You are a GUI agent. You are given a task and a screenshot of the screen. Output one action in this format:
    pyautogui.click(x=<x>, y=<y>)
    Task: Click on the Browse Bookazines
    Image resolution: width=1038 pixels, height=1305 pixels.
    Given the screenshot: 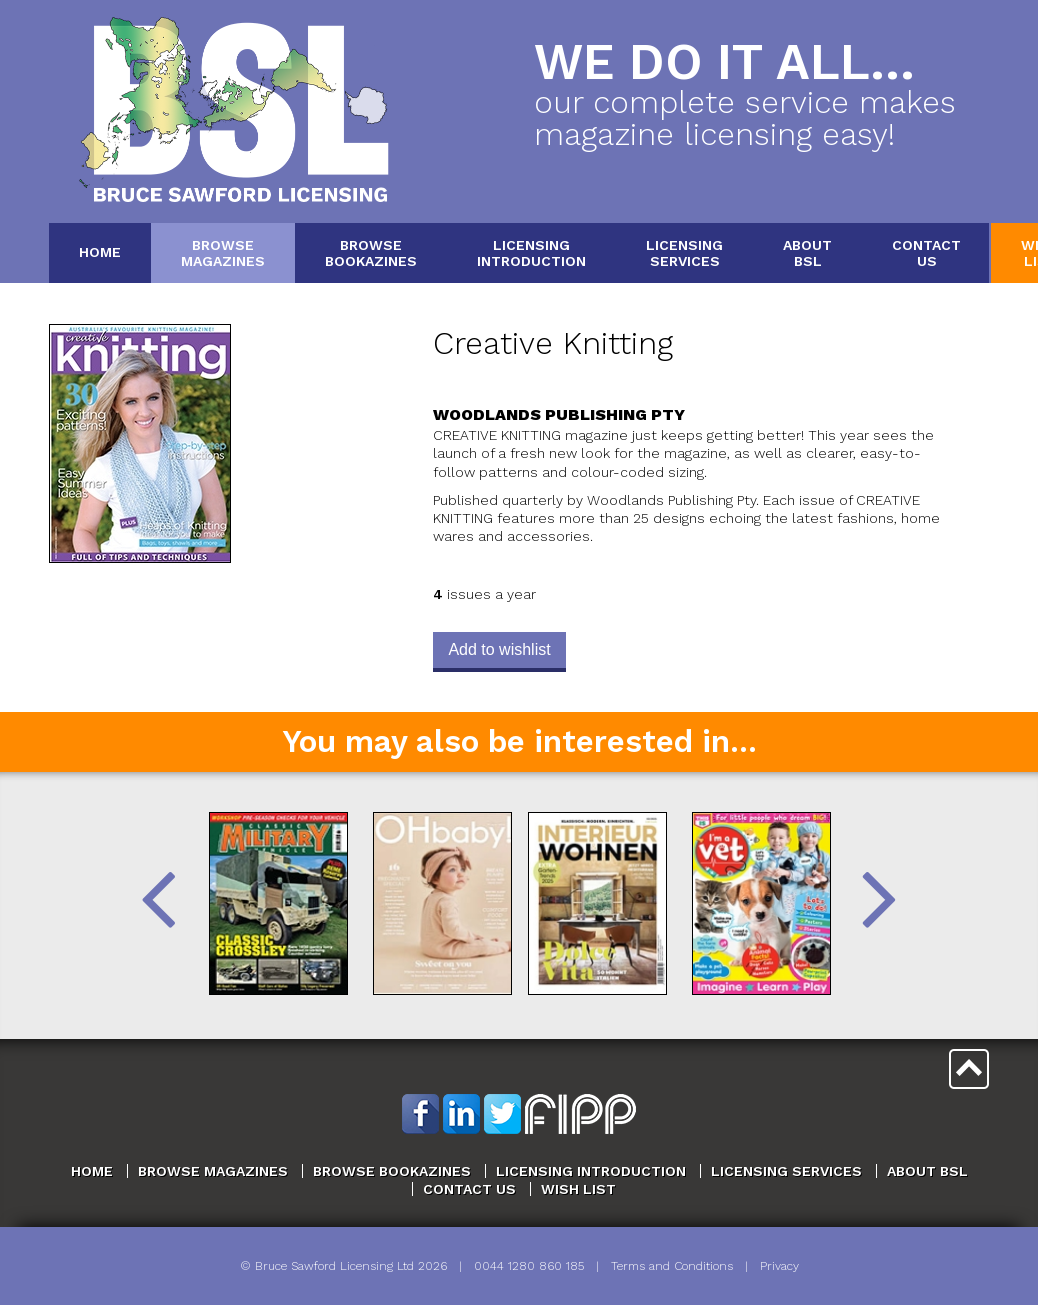 What is the action you would take?
    pyautogui.click(x=392, y=1171)
    